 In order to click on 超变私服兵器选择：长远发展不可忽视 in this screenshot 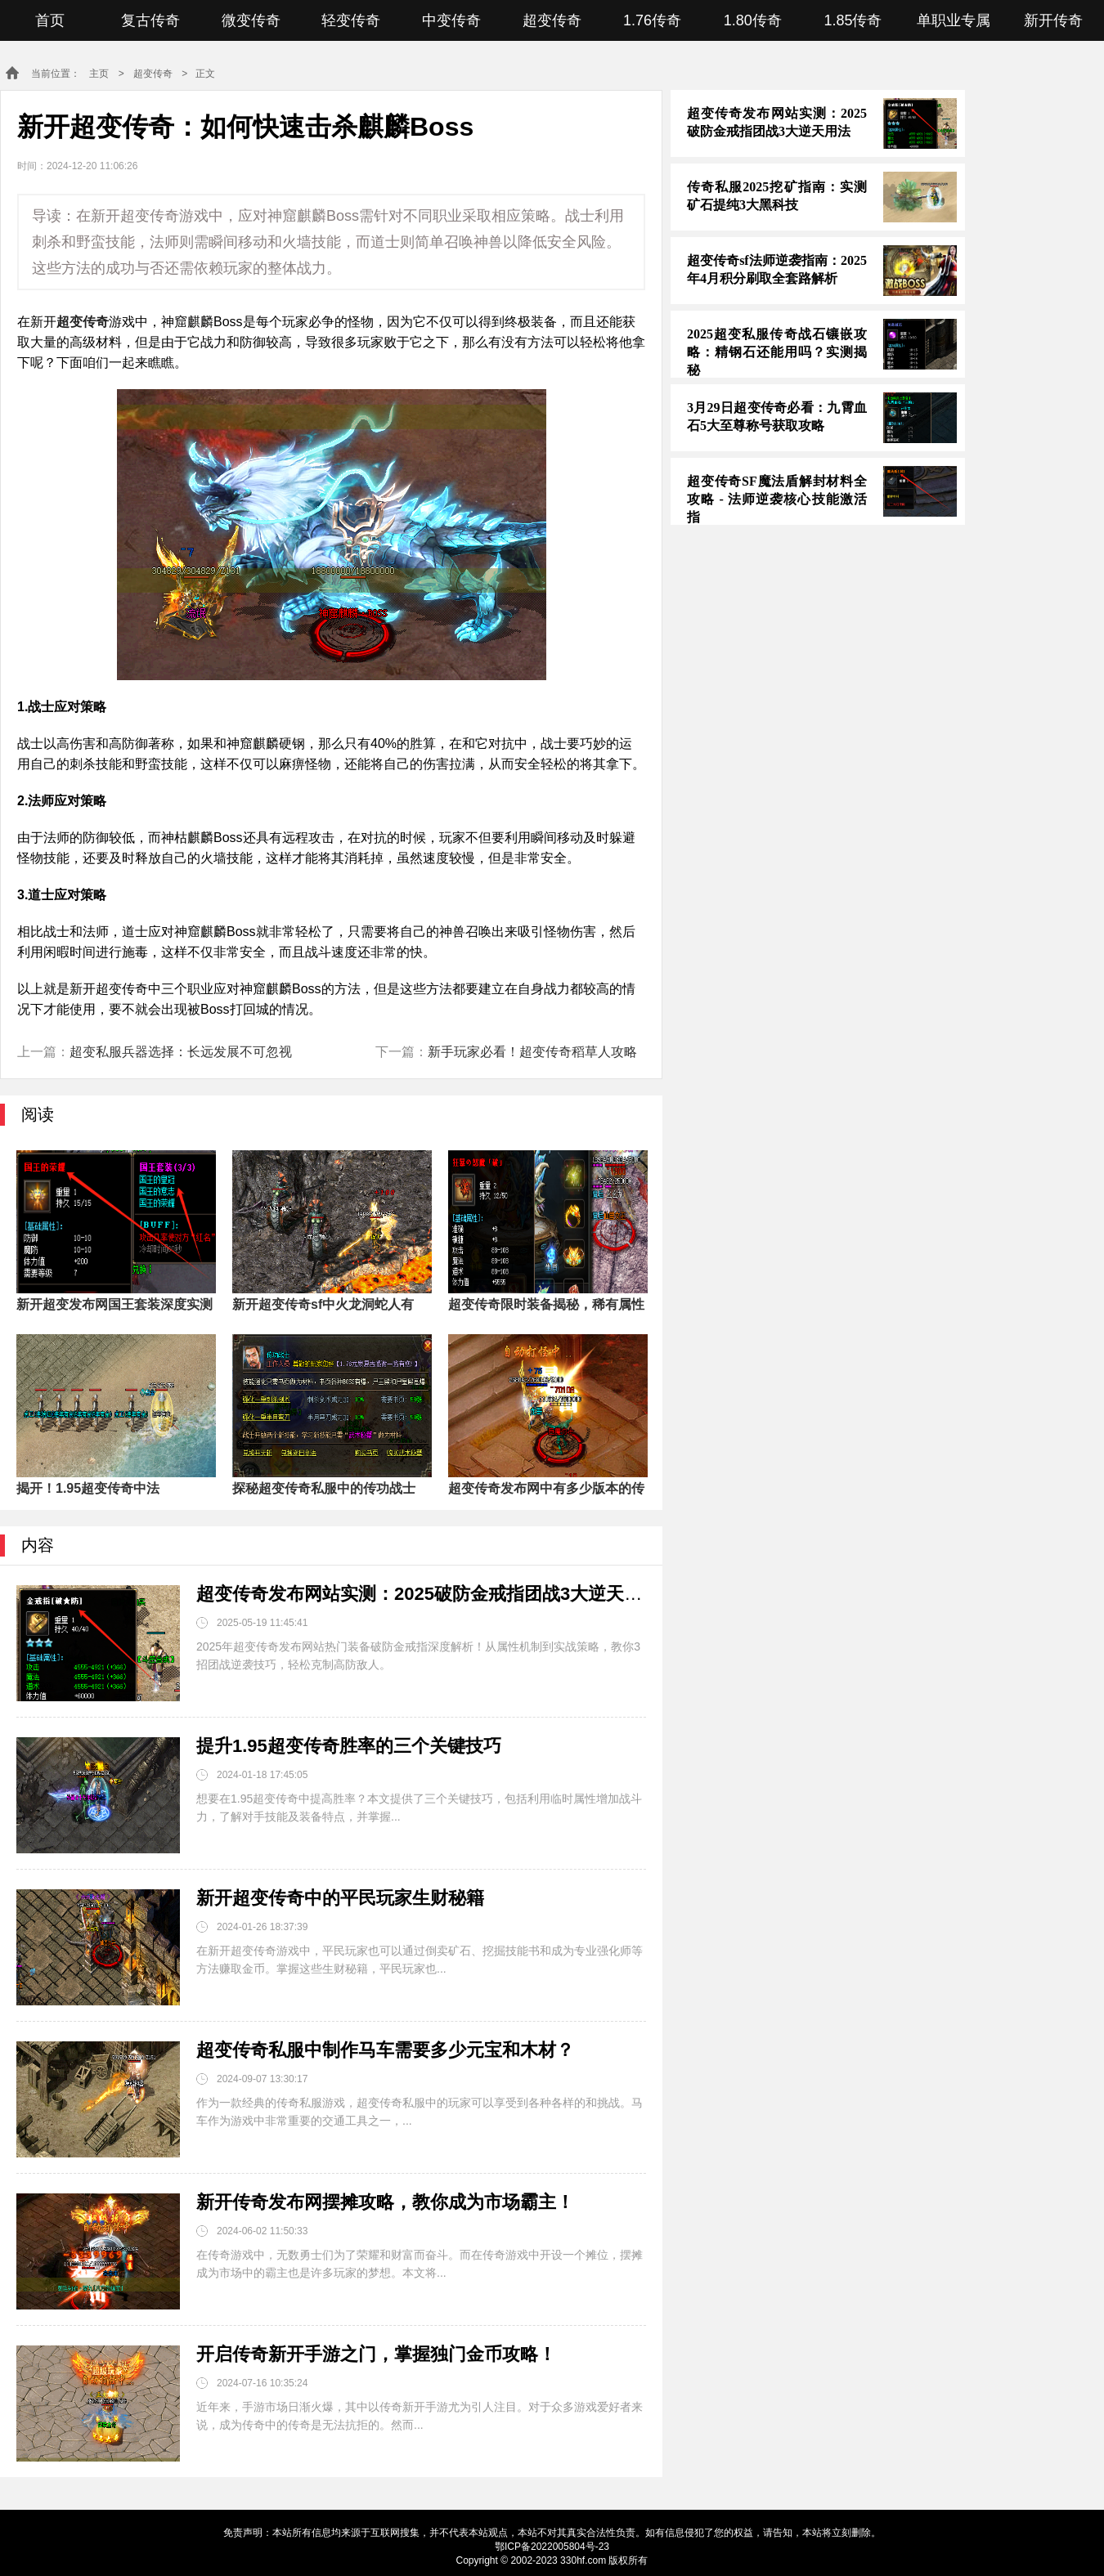, I will do `click(181, 1052)`.